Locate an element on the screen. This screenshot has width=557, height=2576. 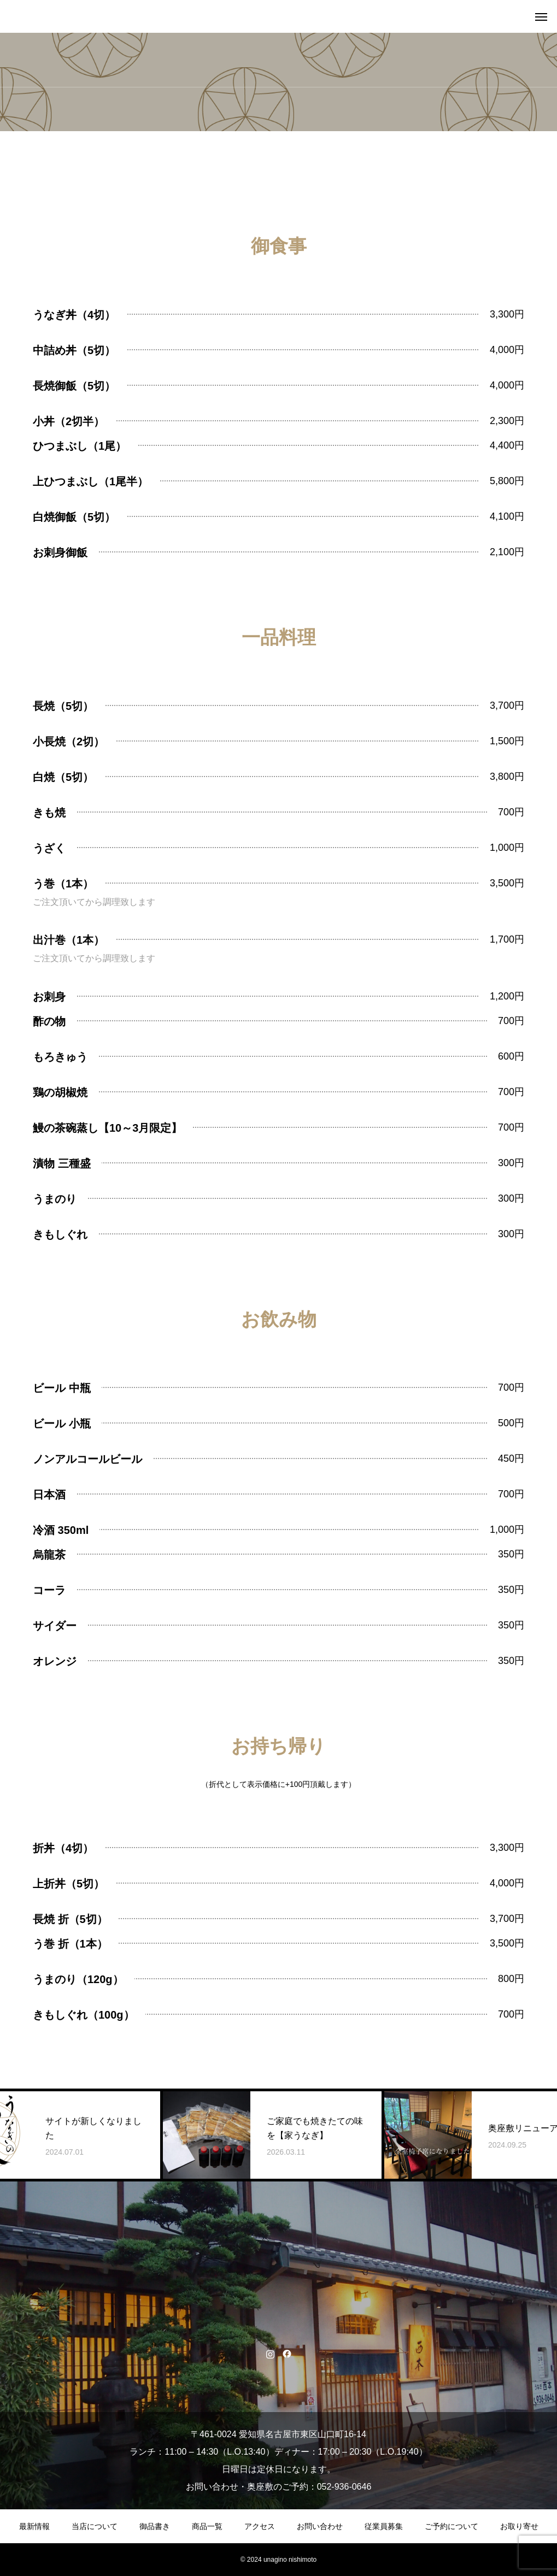
最新情報 is located at coordinates (34, 2526).